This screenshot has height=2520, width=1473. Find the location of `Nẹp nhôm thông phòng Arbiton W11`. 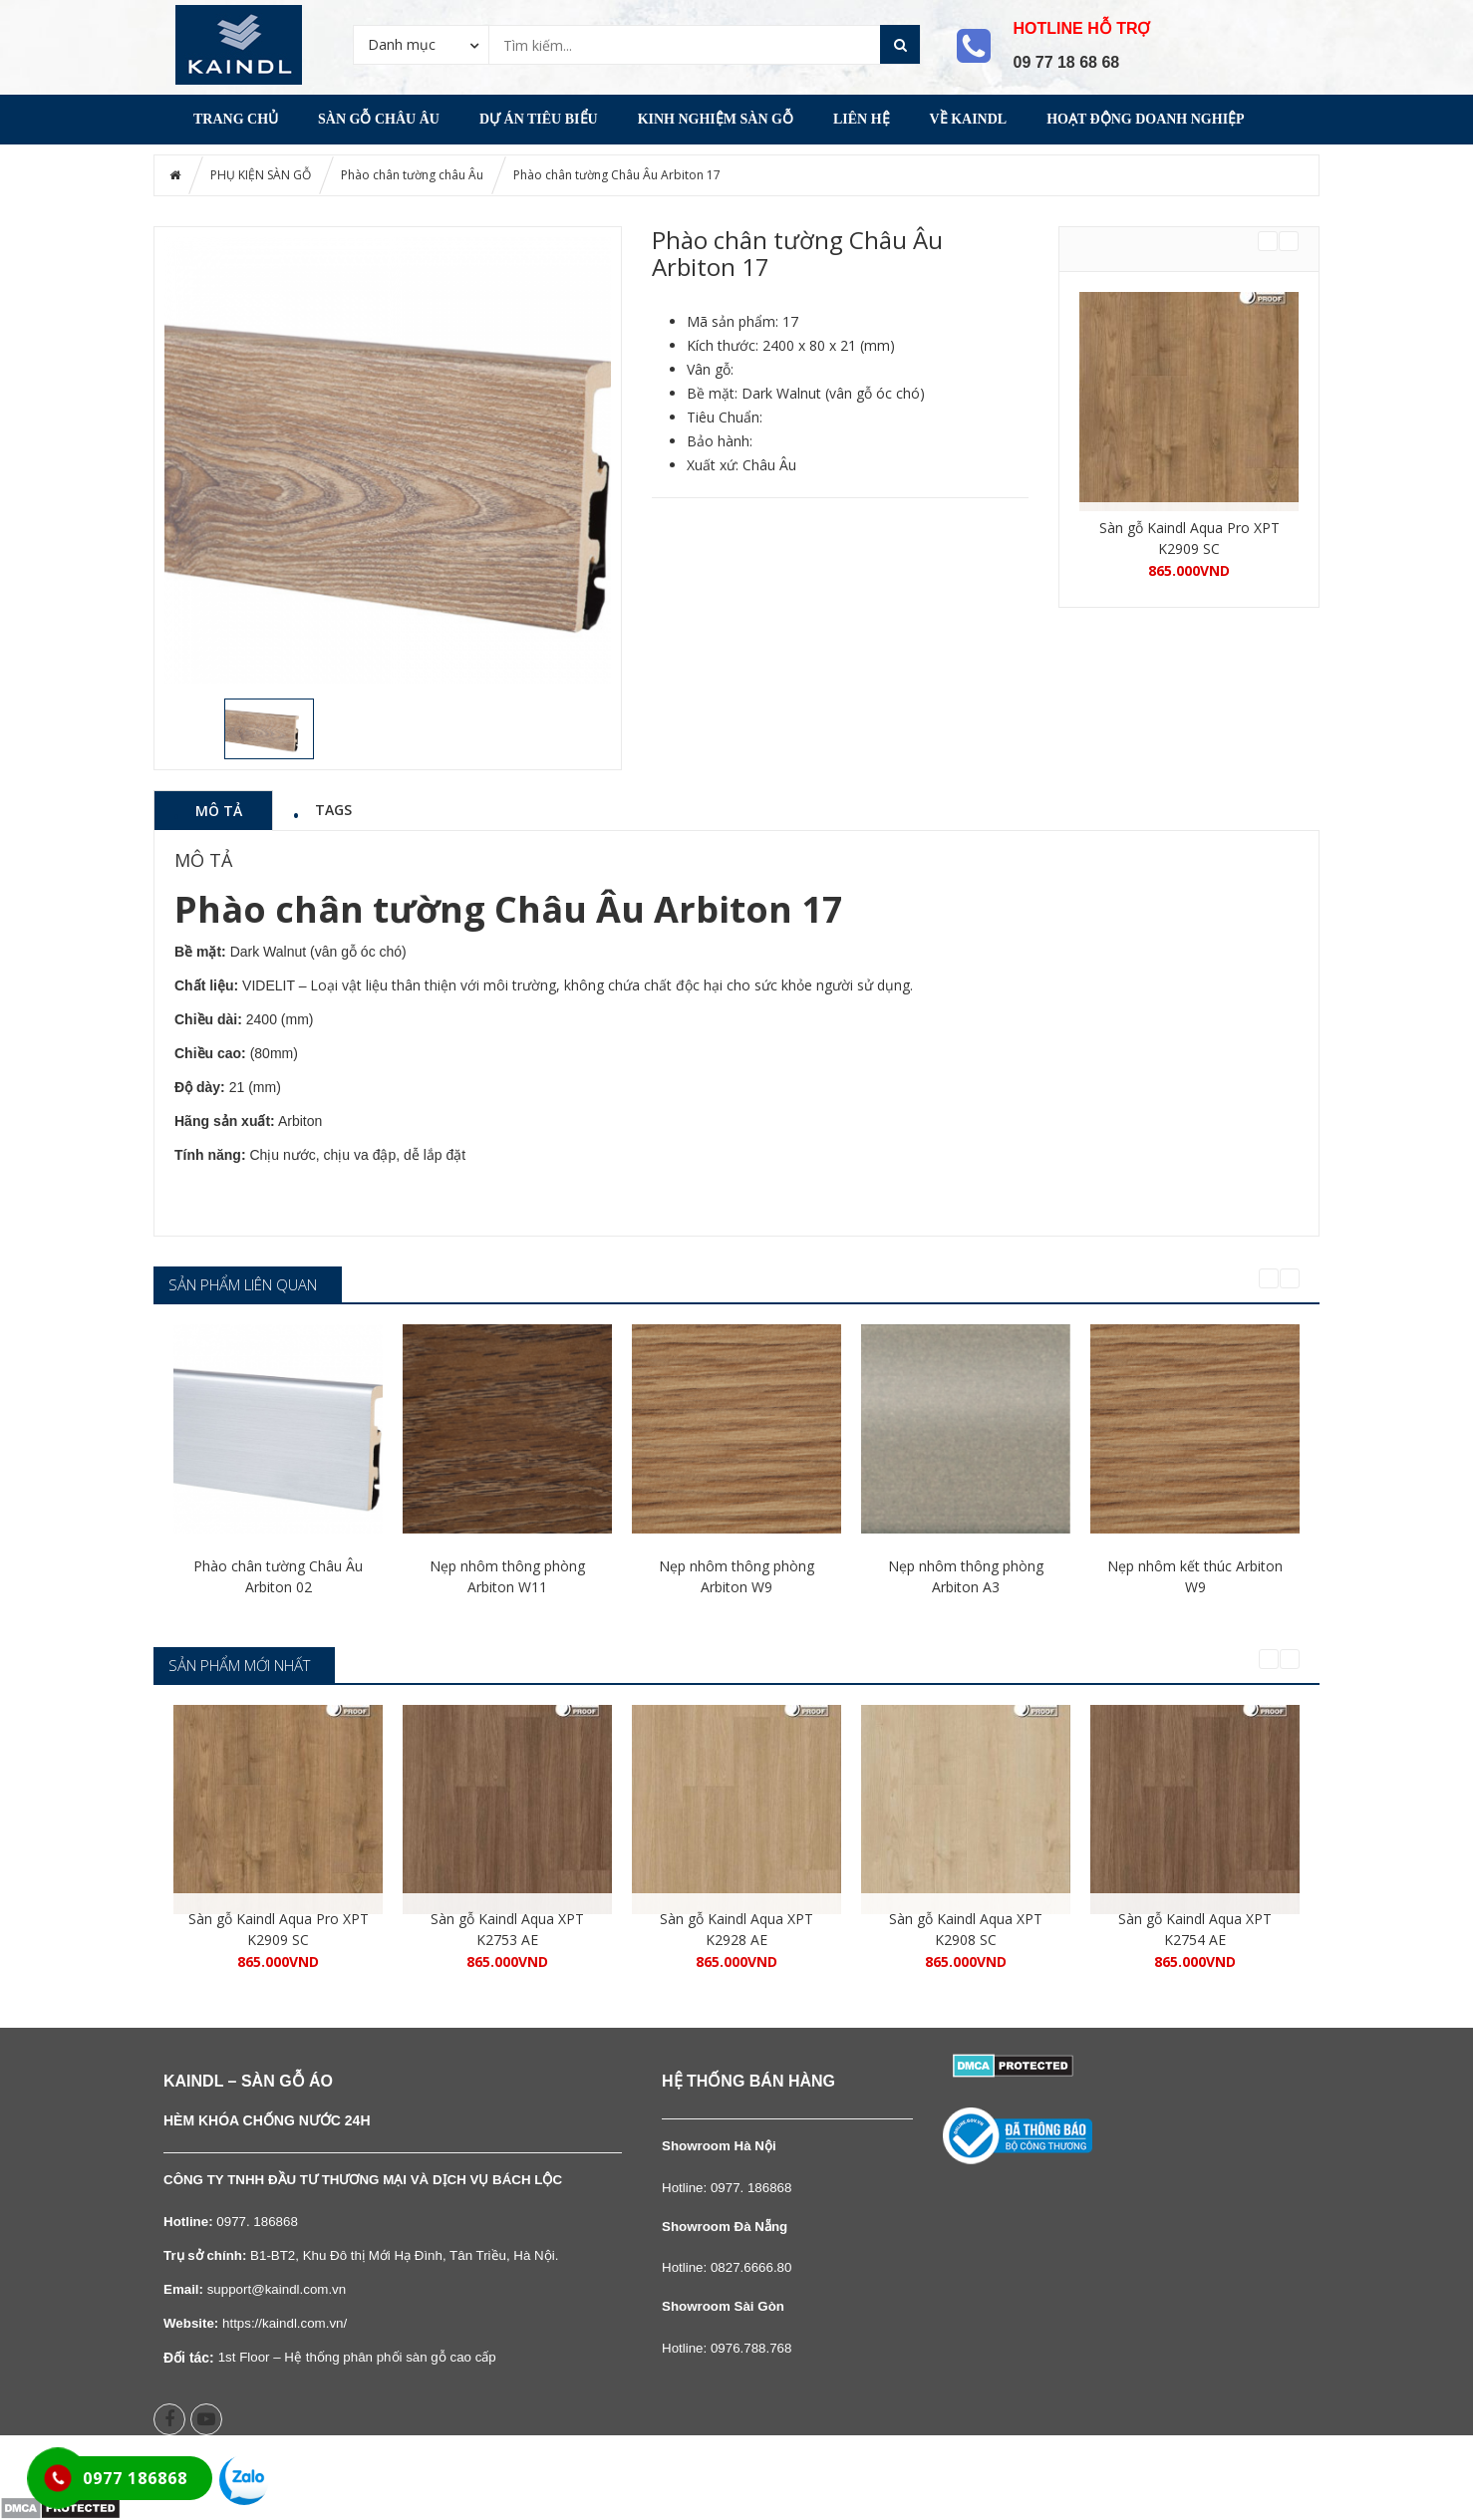

Nẹp nhôm thông phòng Arbiton W11 is located at coordinates (507, 1576).